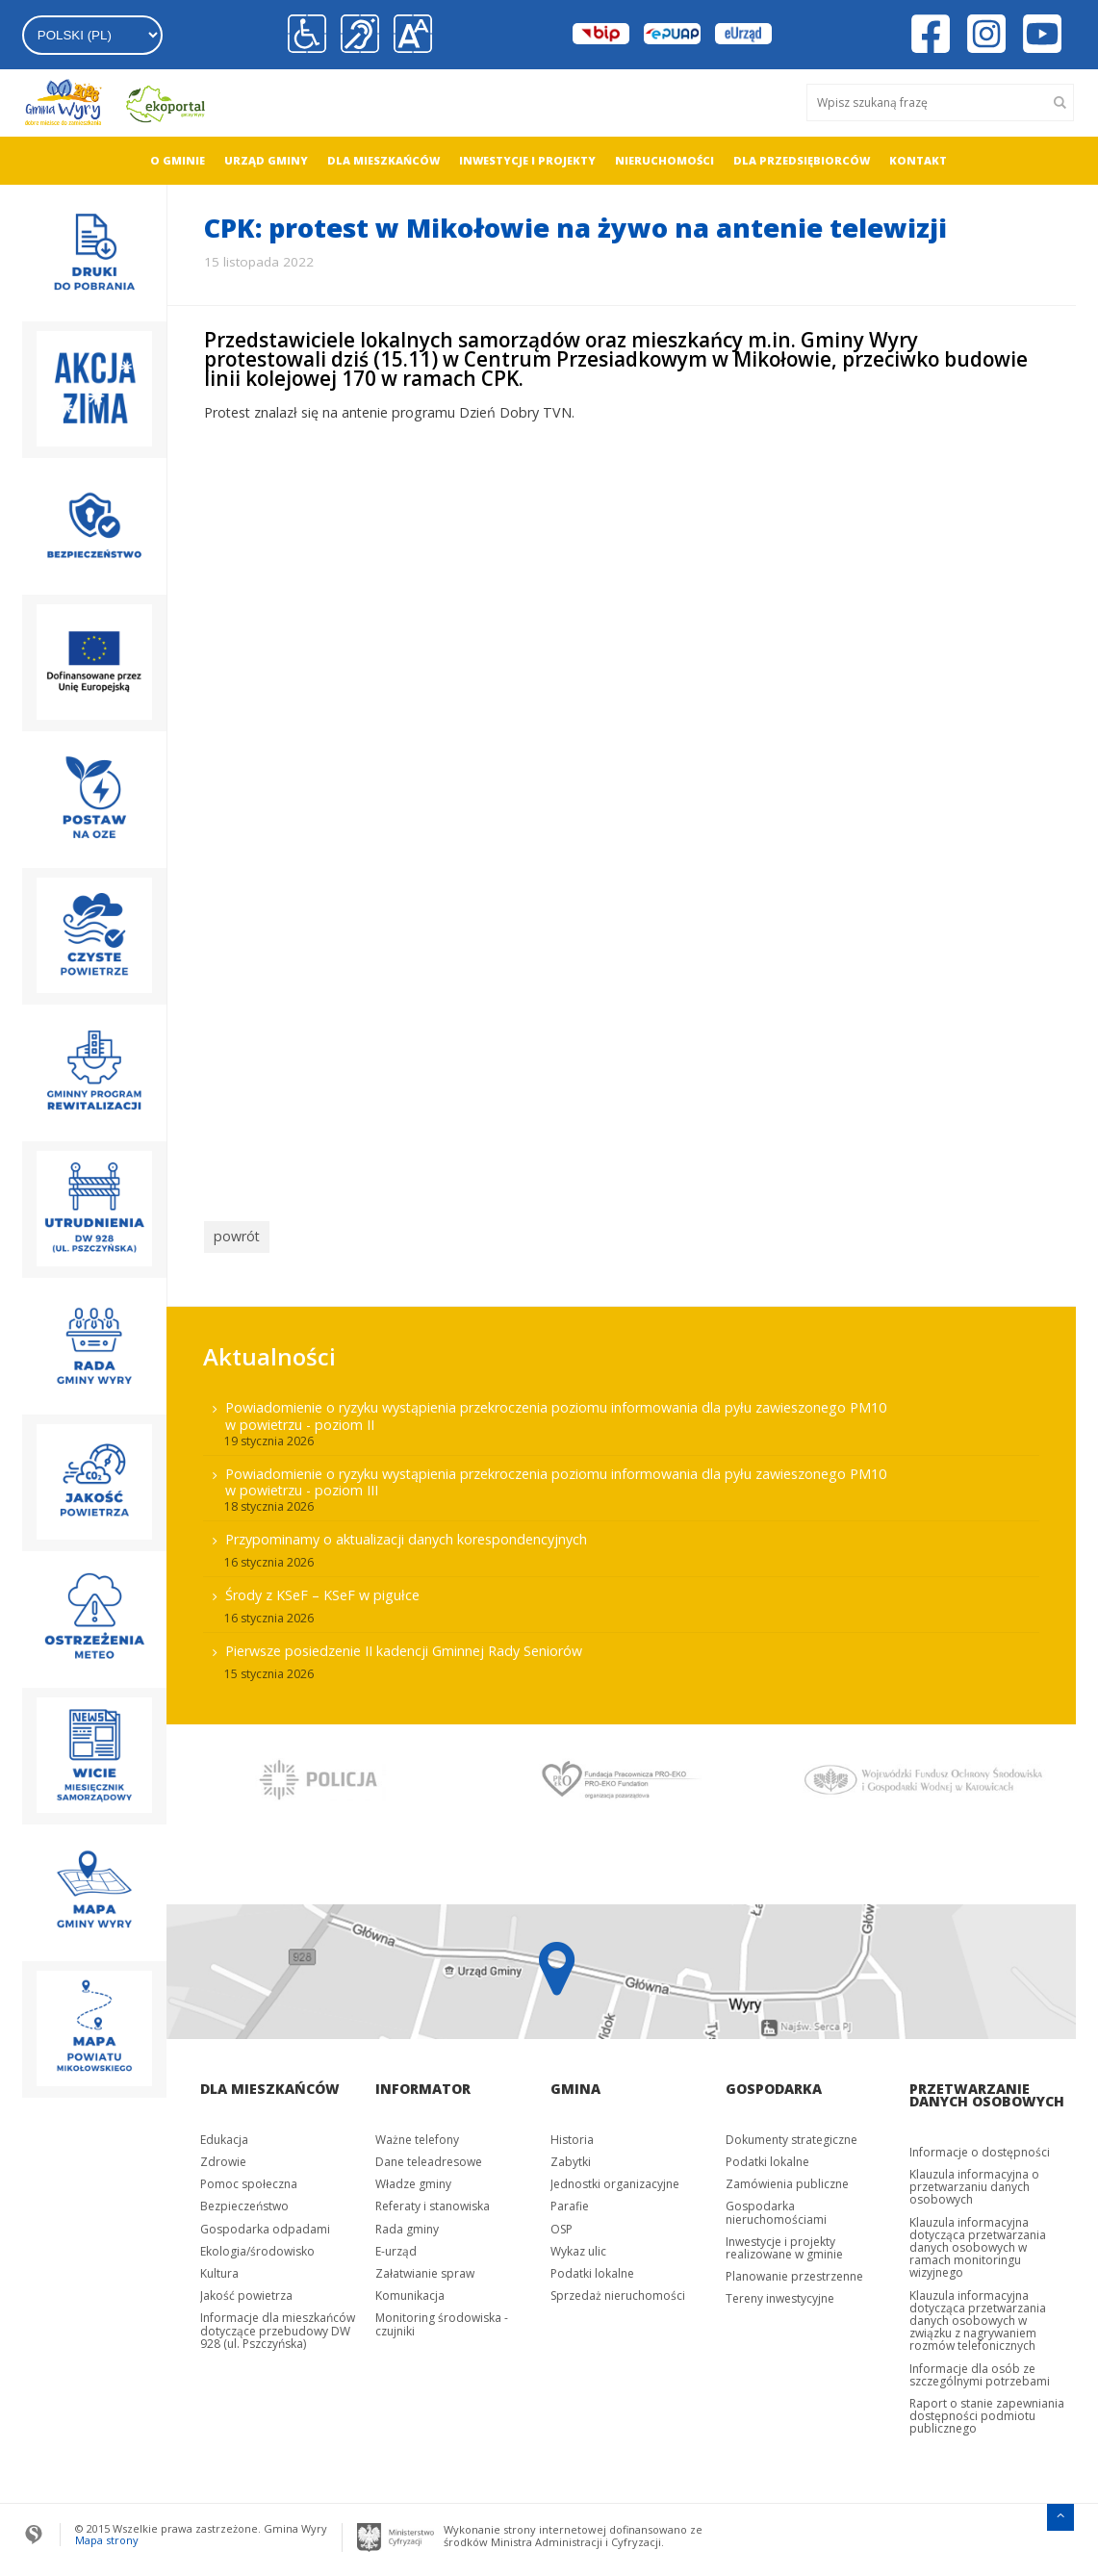  Describe the element at coordinates (801, 160) in the screenshot. I see `Dla przedsiębiorców` at that location.